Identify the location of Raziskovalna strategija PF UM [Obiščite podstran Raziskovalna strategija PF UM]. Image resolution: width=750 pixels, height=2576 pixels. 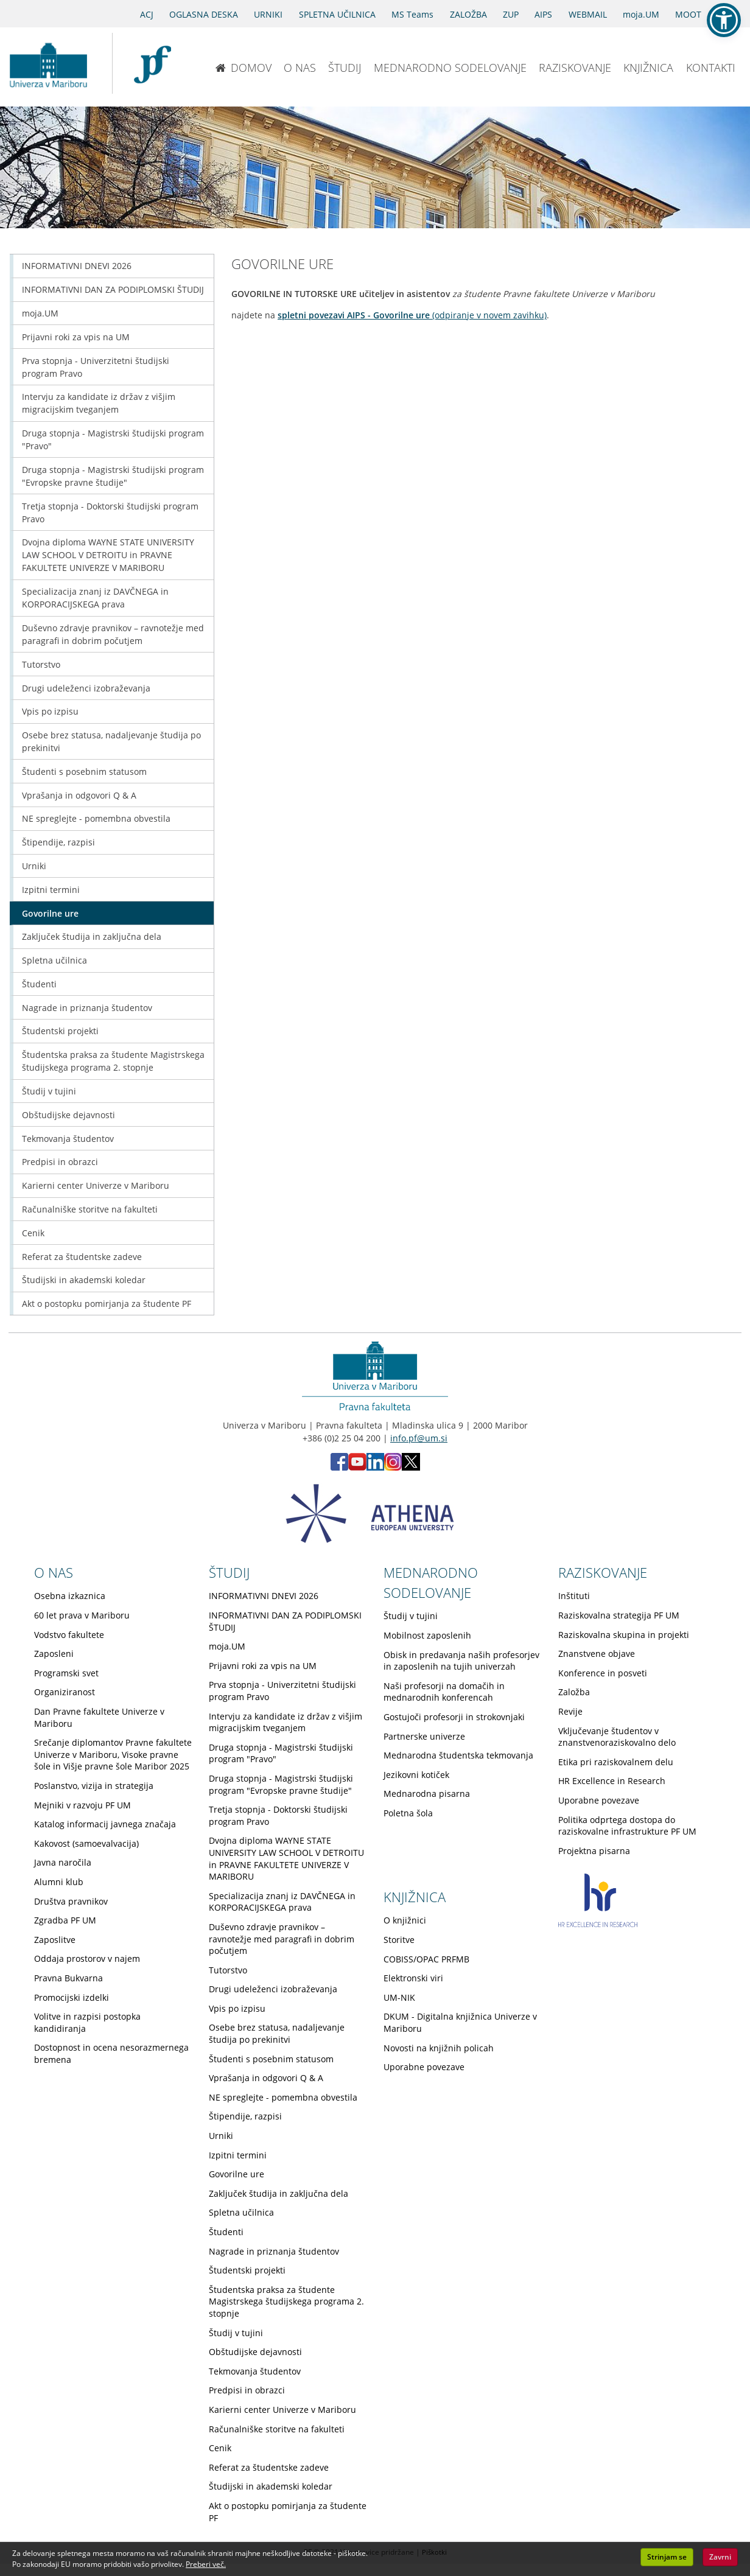
(618, 1615).